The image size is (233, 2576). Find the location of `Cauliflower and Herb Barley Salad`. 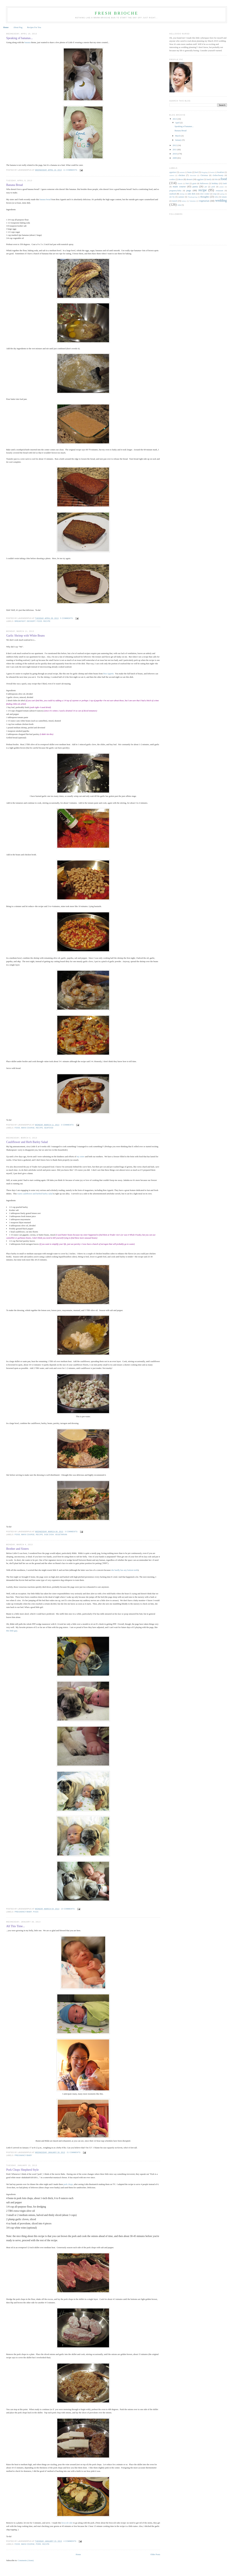

Cauliflower and Herb Barley Salad is located at coordinates (27, 1142).